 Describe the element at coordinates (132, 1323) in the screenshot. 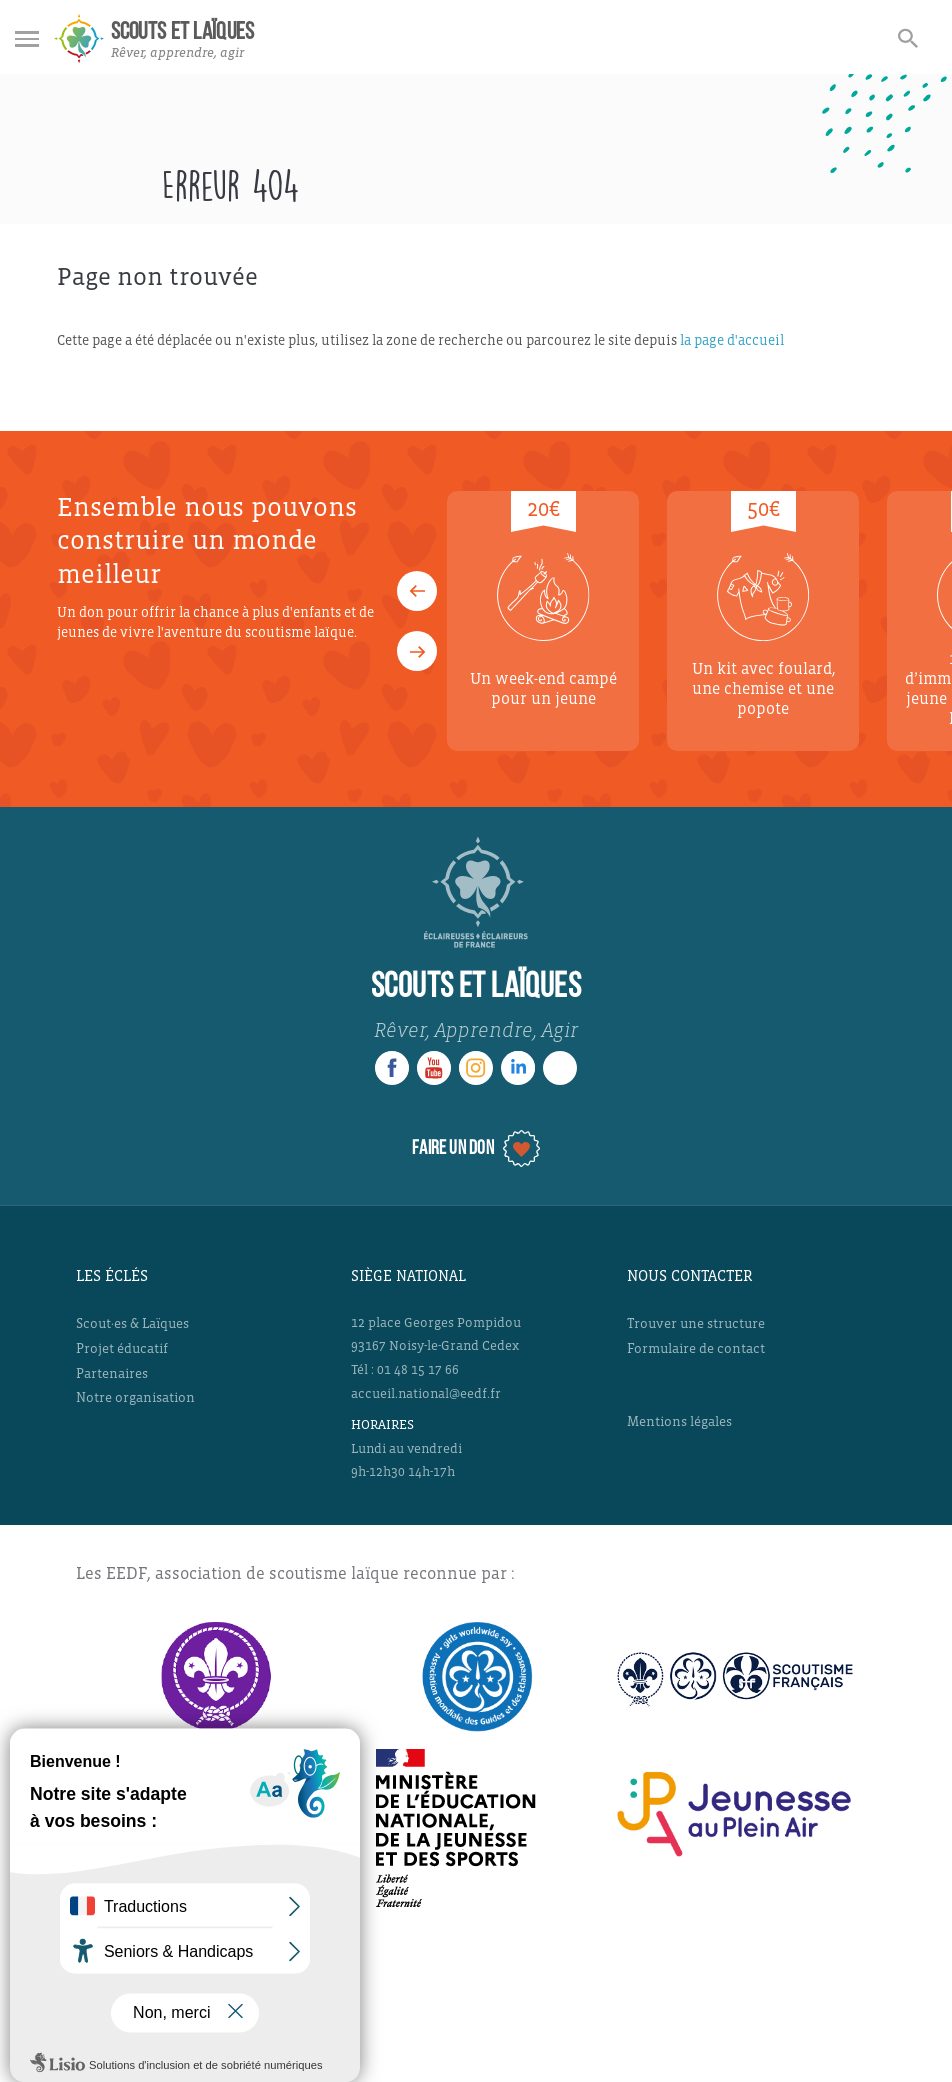

I see `Scout·es & Laïques` at that location.